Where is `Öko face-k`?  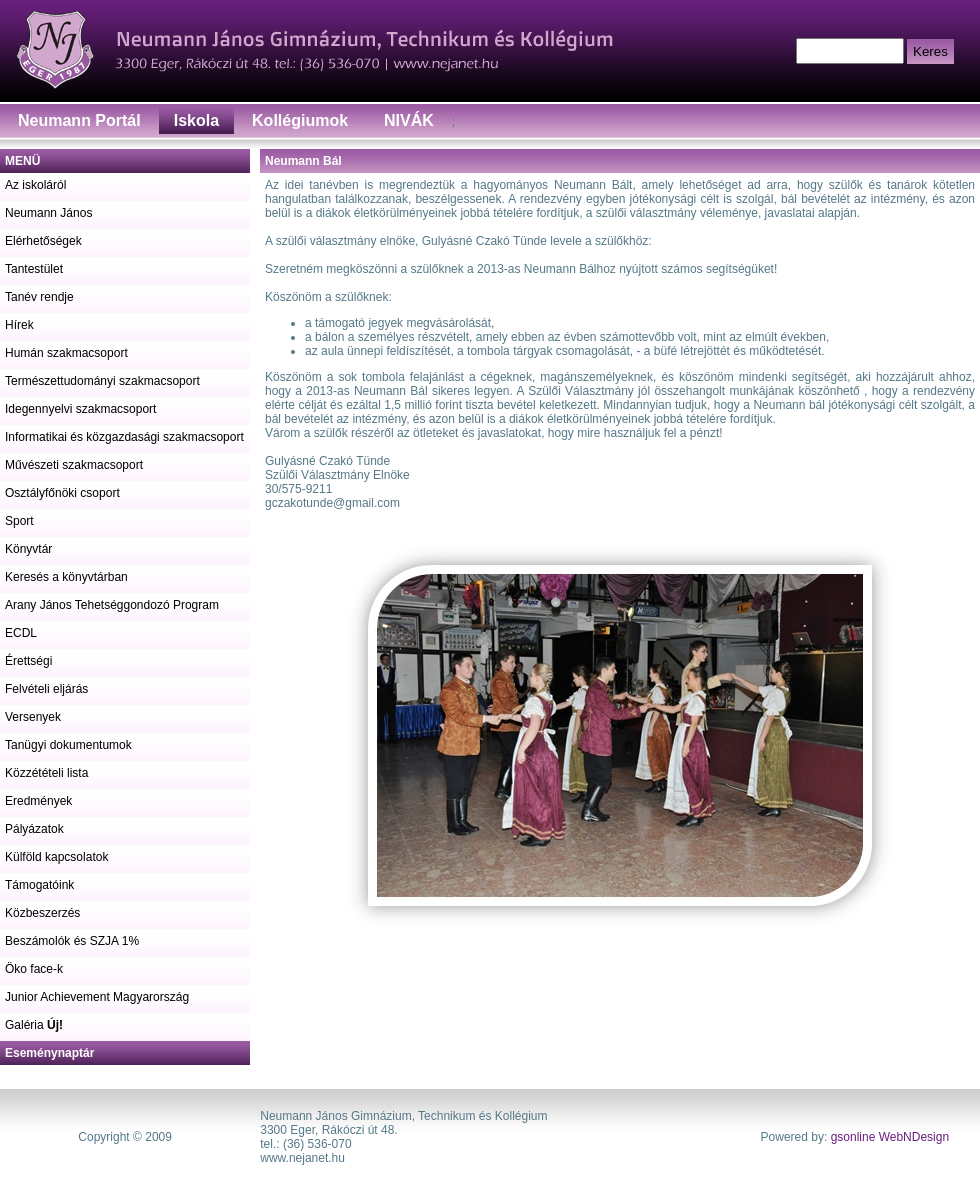 Öko face-k is located at coordinates (34, 969).